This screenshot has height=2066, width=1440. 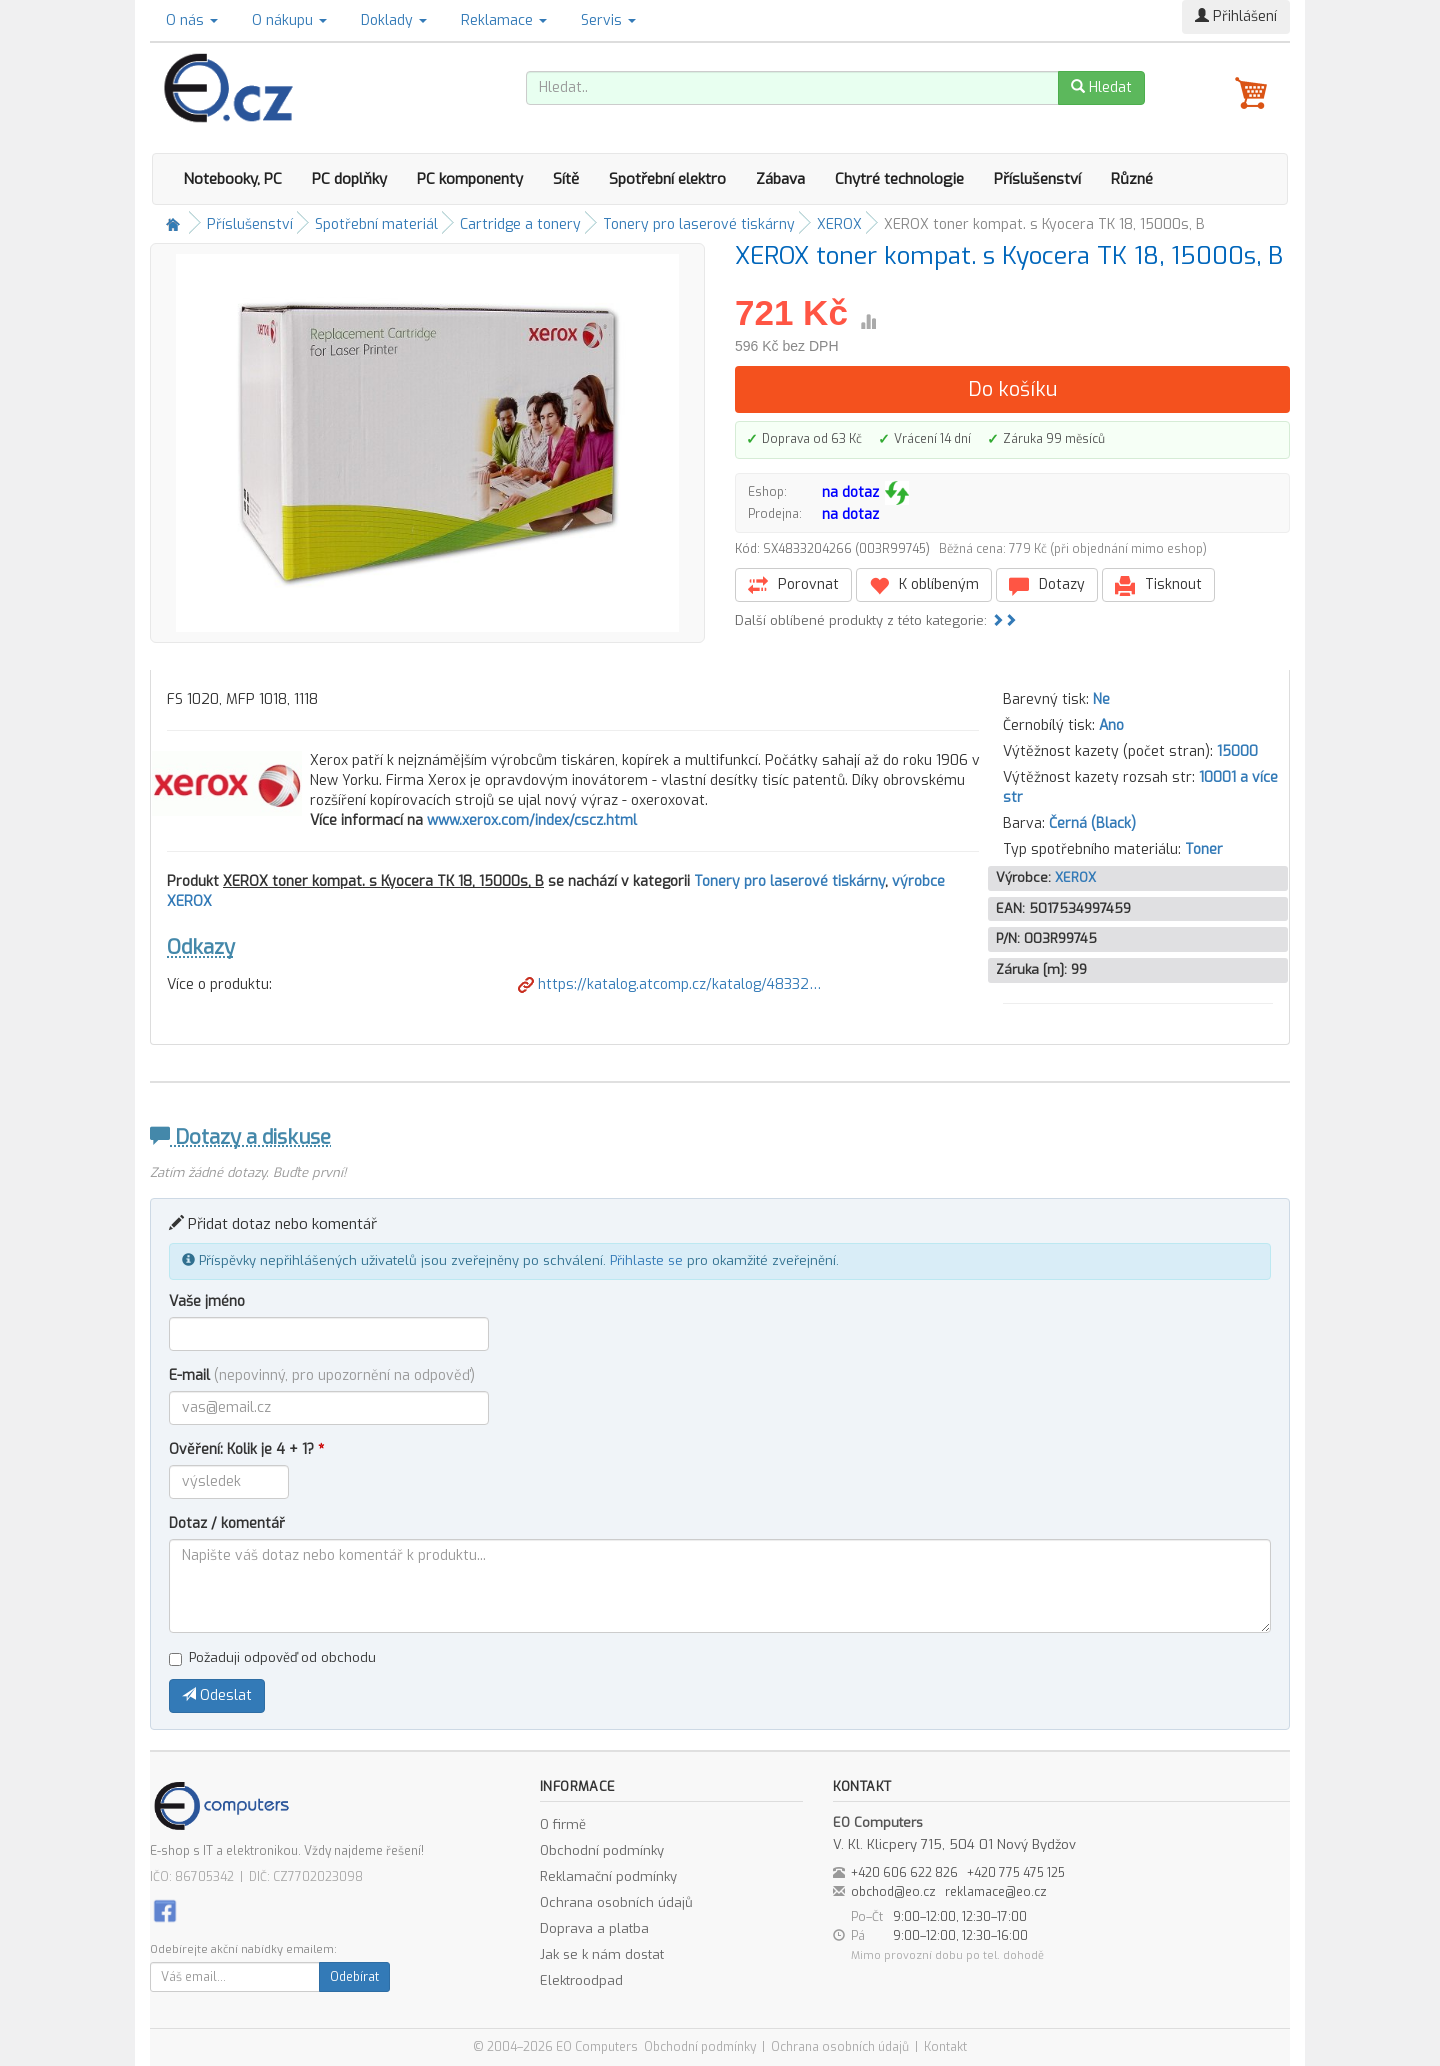 I want to click on Servis, so click(x=608, y=20).